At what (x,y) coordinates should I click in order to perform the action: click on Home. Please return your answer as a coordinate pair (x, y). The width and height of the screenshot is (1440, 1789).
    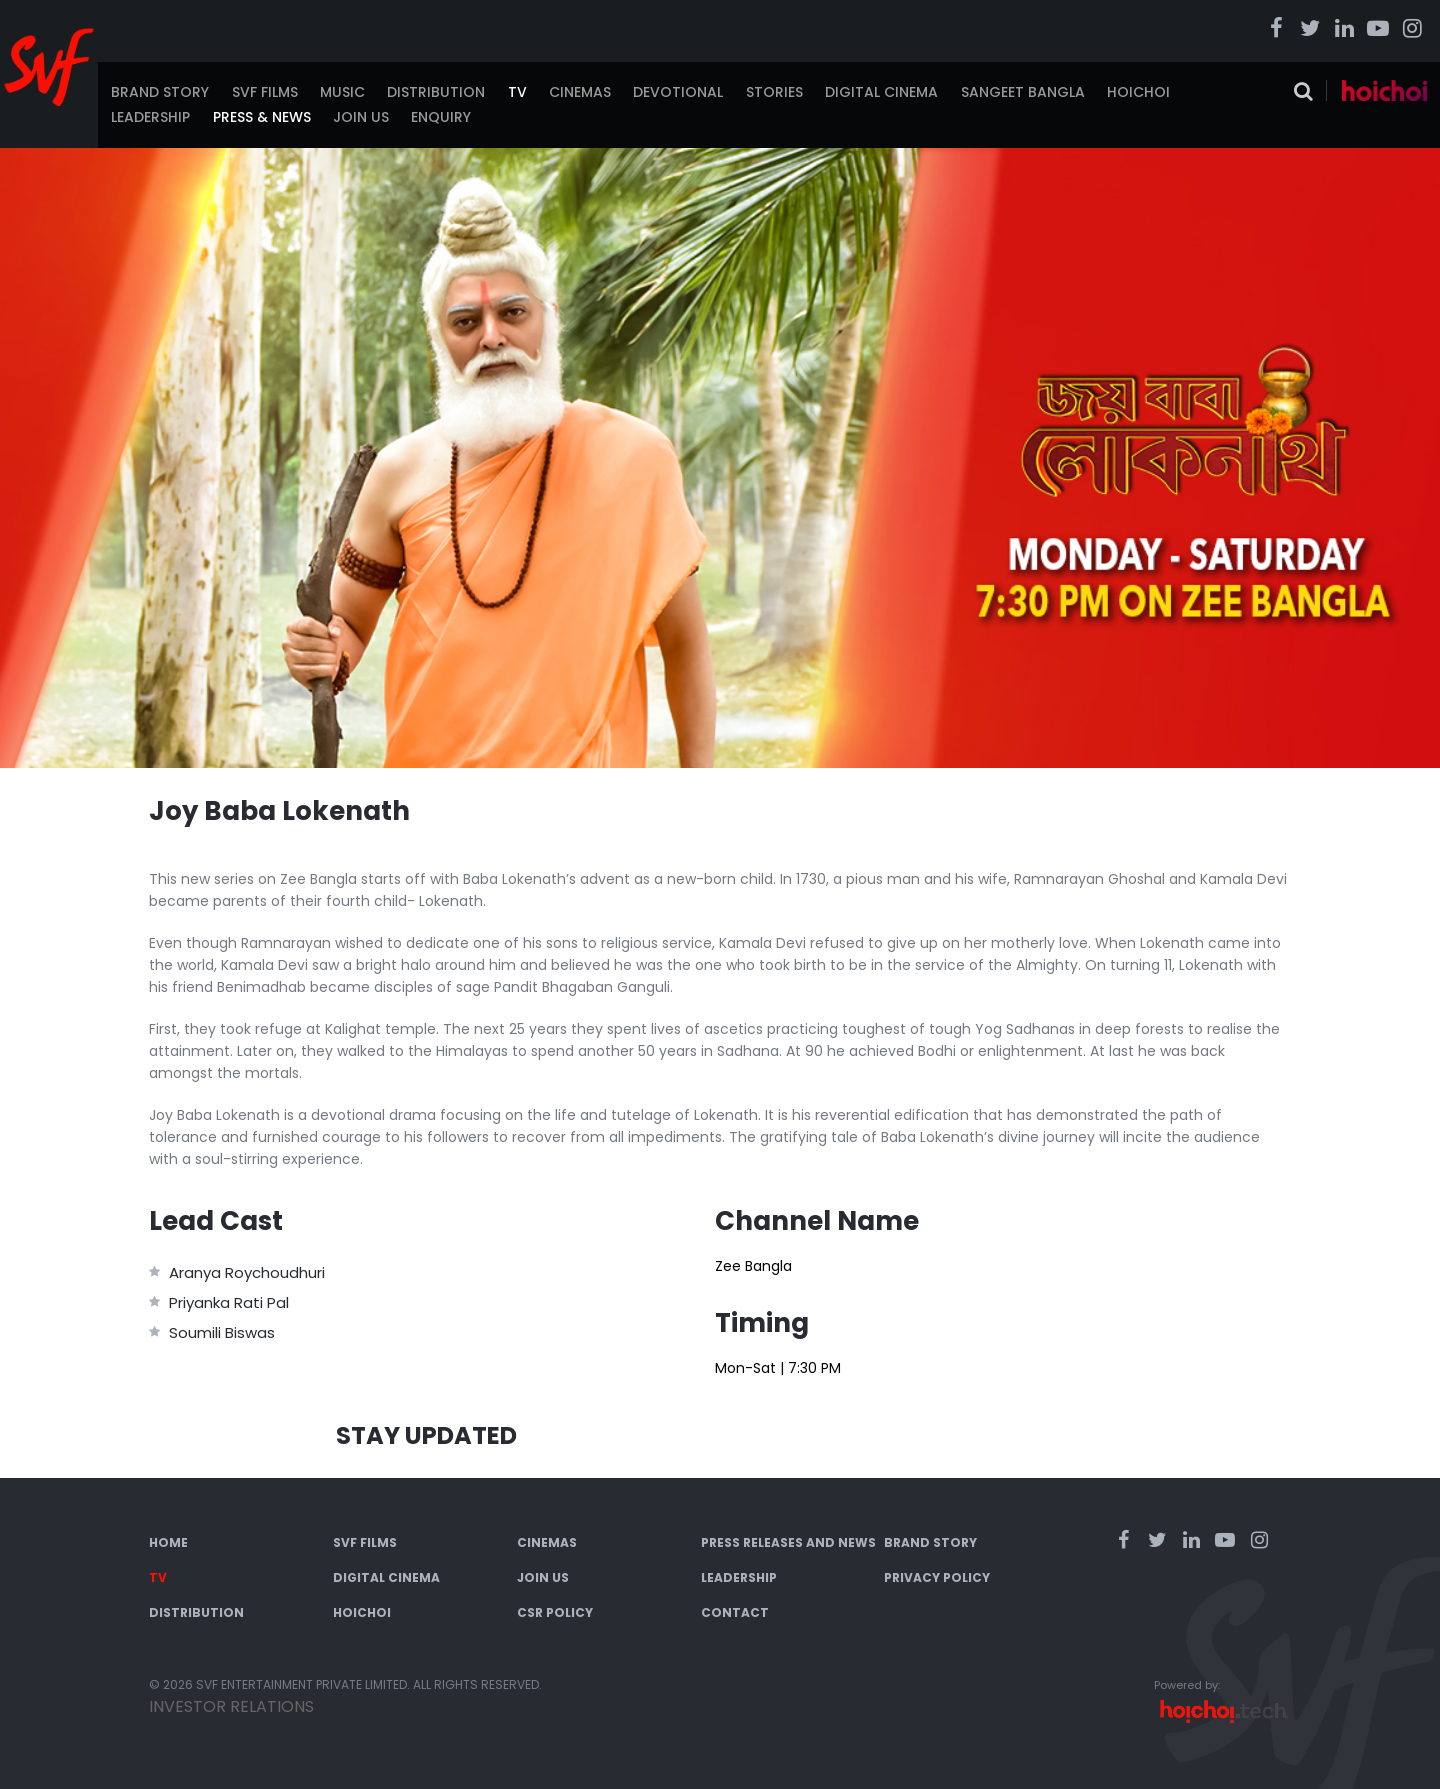
    Looking at the image, I should click on (168, 1542).